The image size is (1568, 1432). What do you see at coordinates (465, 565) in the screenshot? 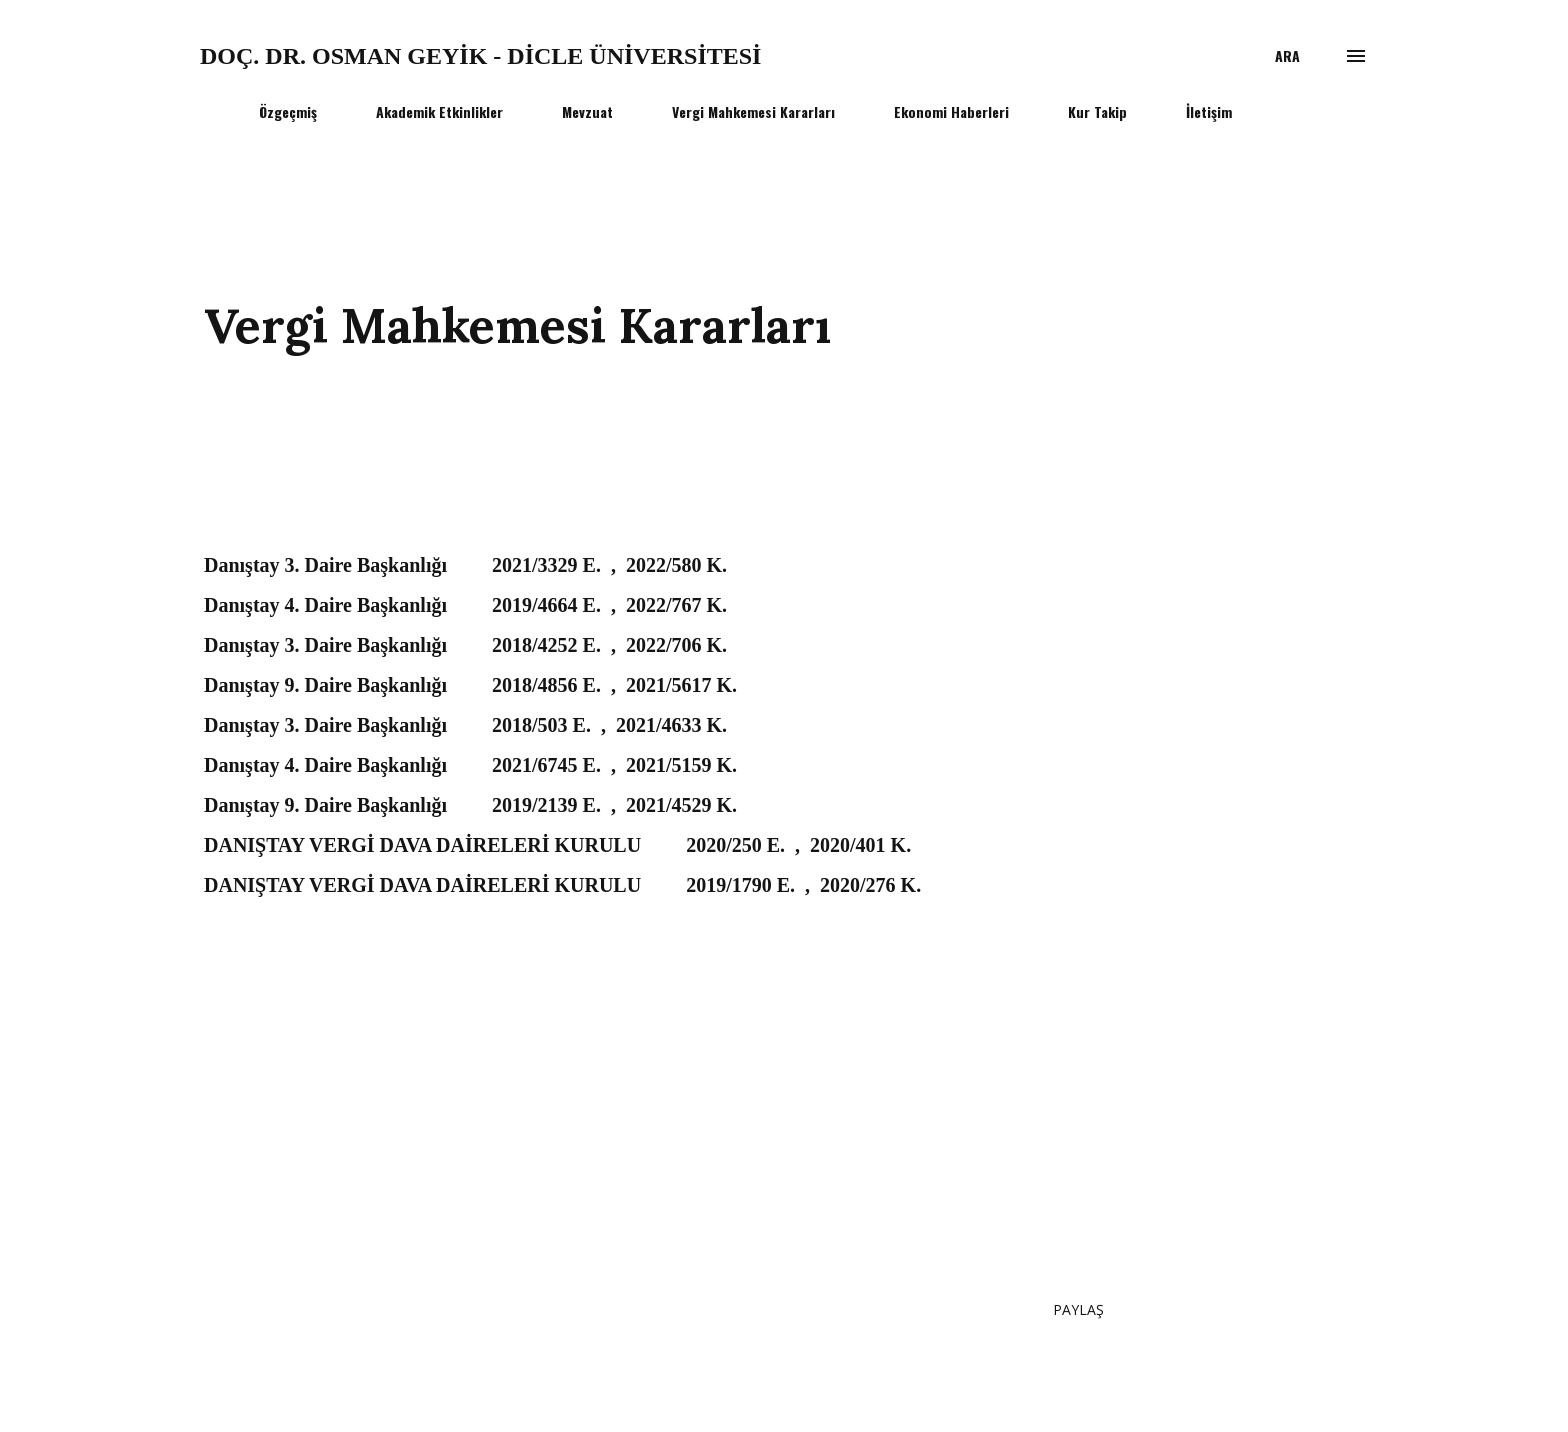
I see `Danıştay 3. Daire Başkanlığı 2021/3329 E. , 2022/580 K.` at bounding box center [465, 565].